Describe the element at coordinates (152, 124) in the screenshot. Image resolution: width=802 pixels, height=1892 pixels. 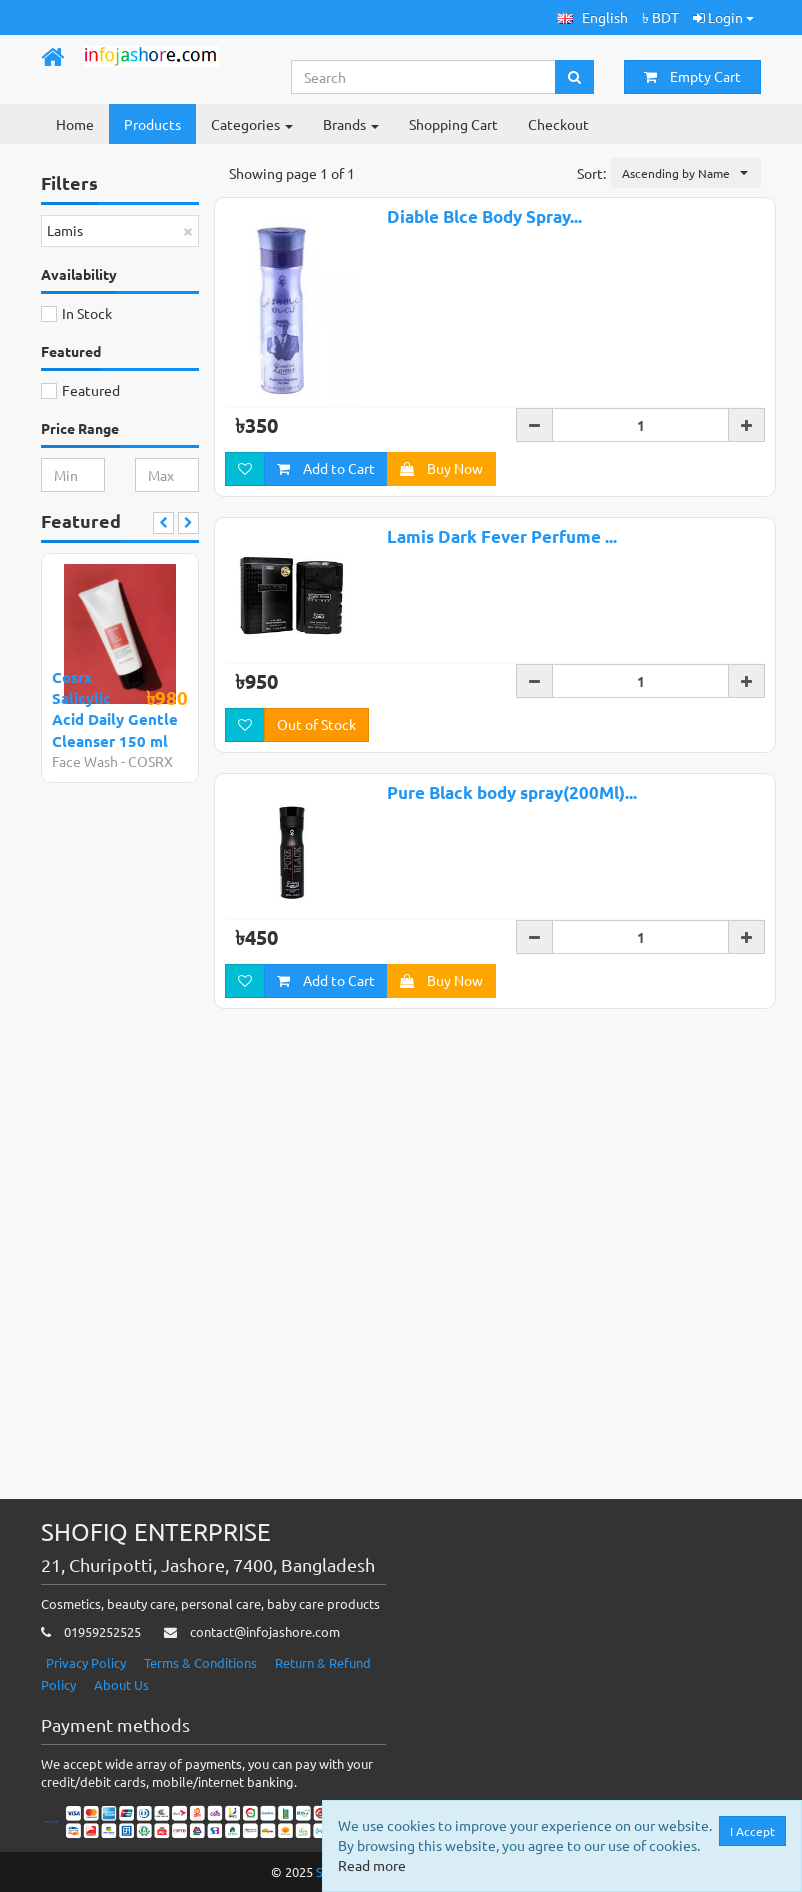
I see `Products` at that location.